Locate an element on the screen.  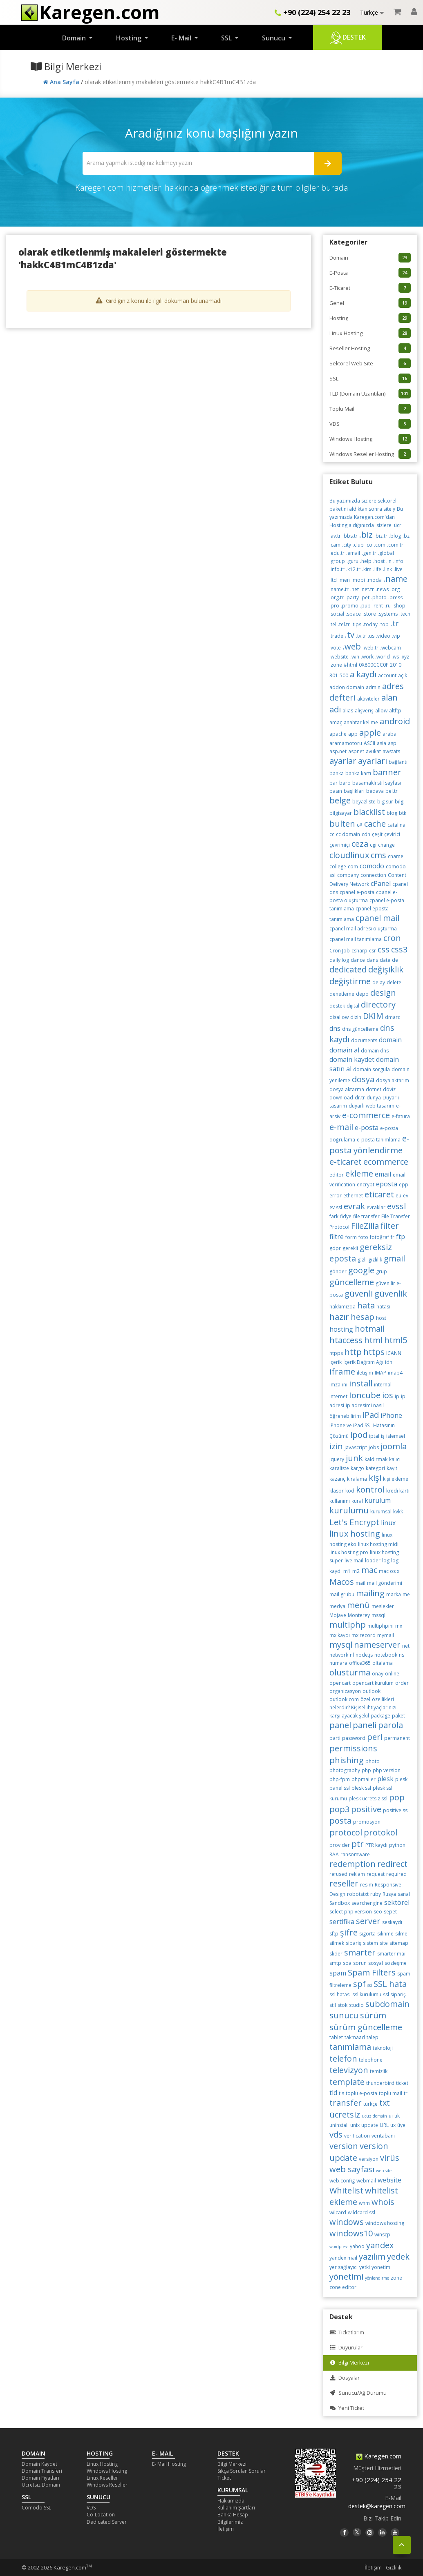
epp is located at coordinates (403, 1184).